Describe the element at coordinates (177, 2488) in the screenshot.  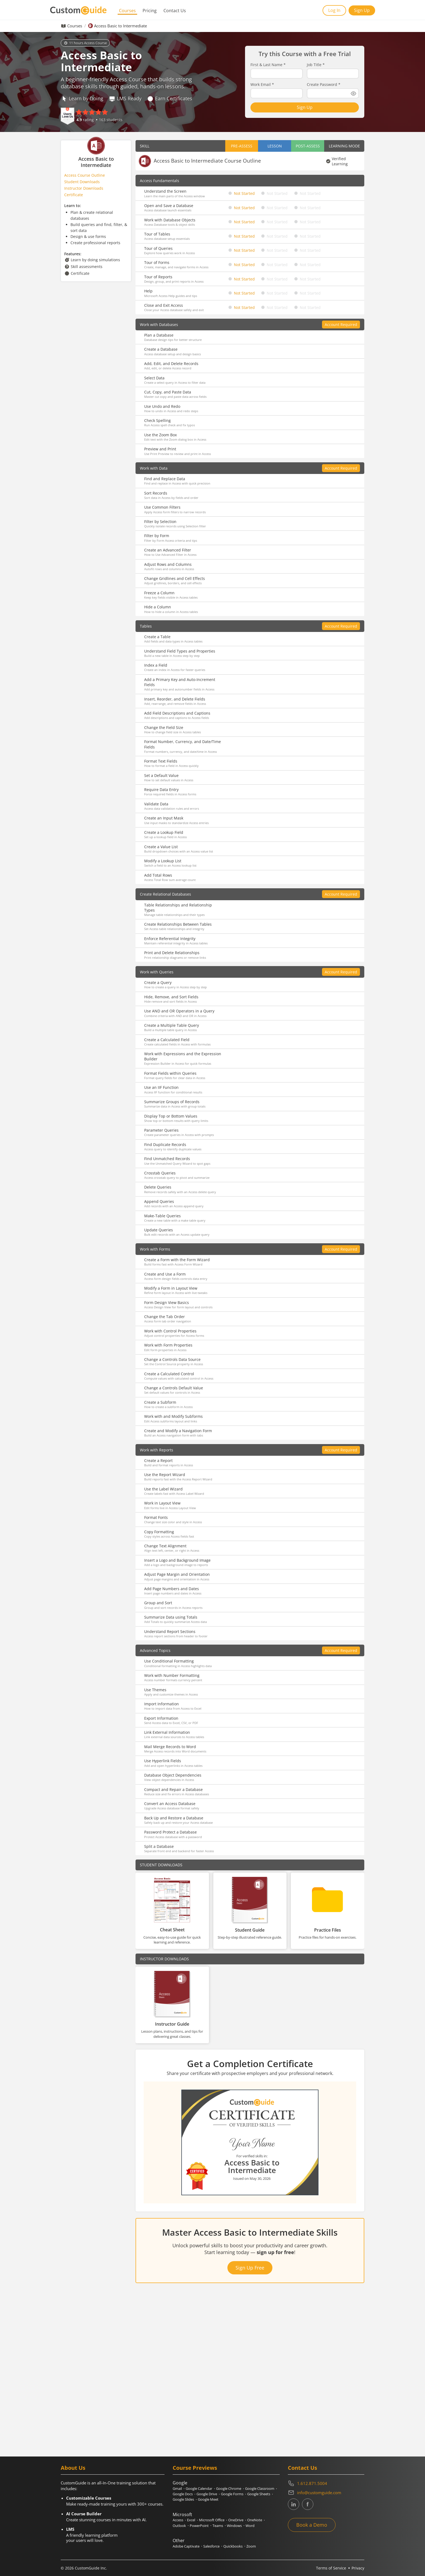
I see `Gmail` at that location.